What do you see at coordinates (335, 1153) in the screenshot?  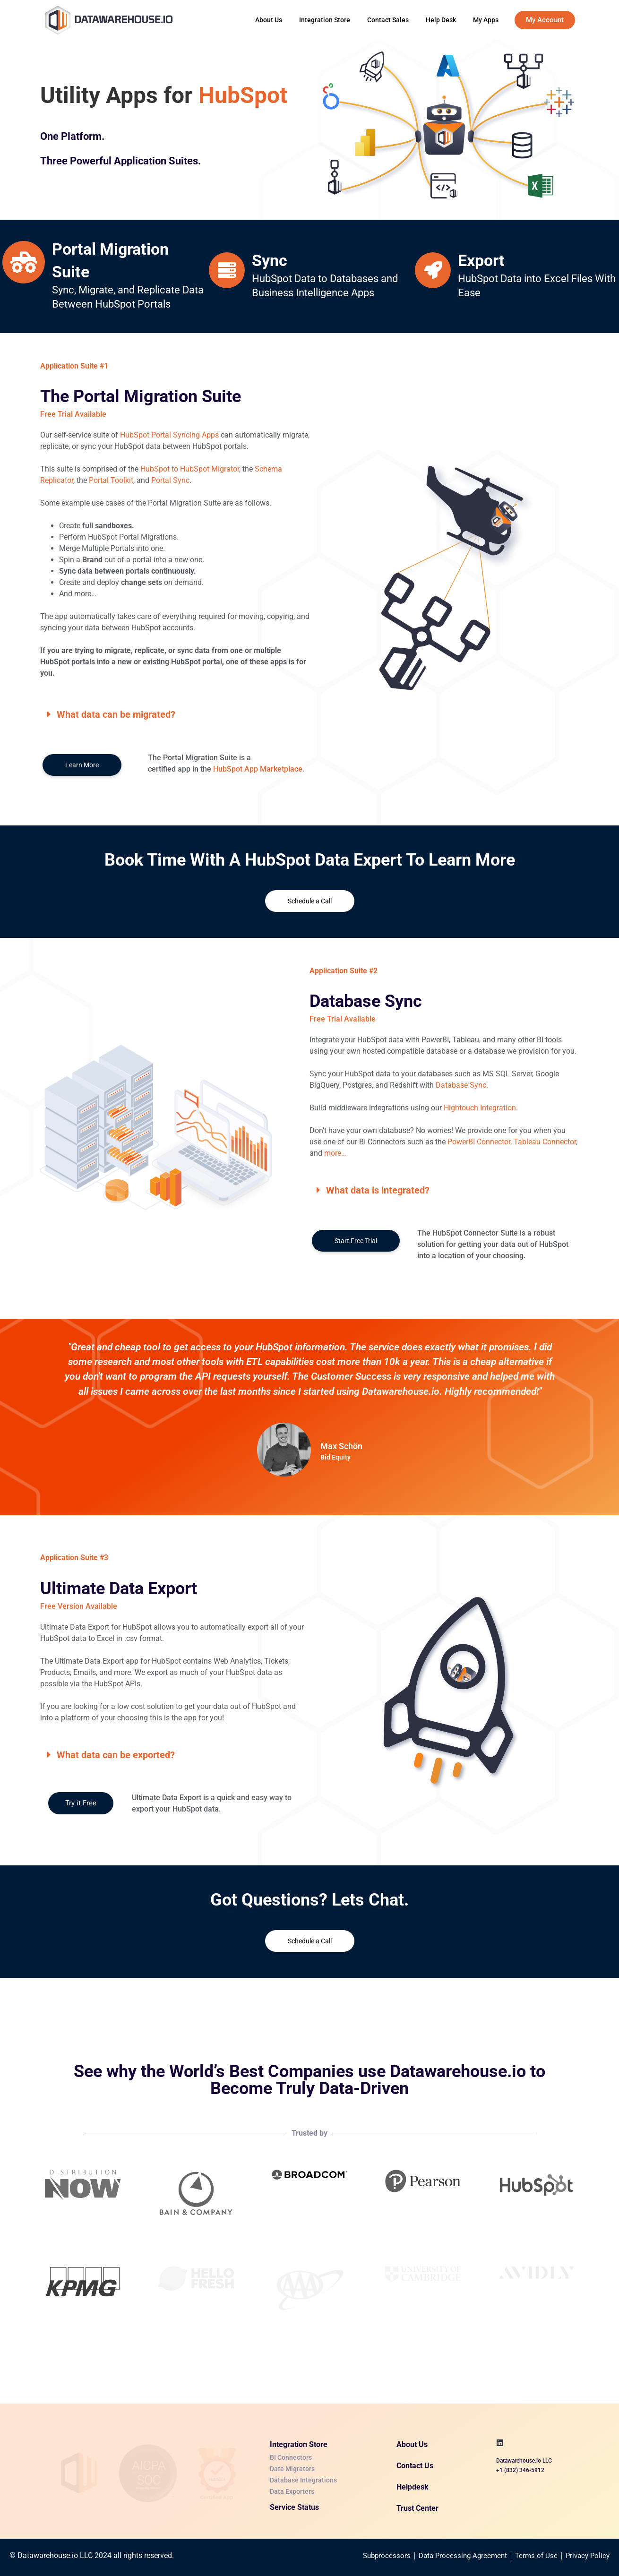 I see `more…` at bounding box center [335, 1153].